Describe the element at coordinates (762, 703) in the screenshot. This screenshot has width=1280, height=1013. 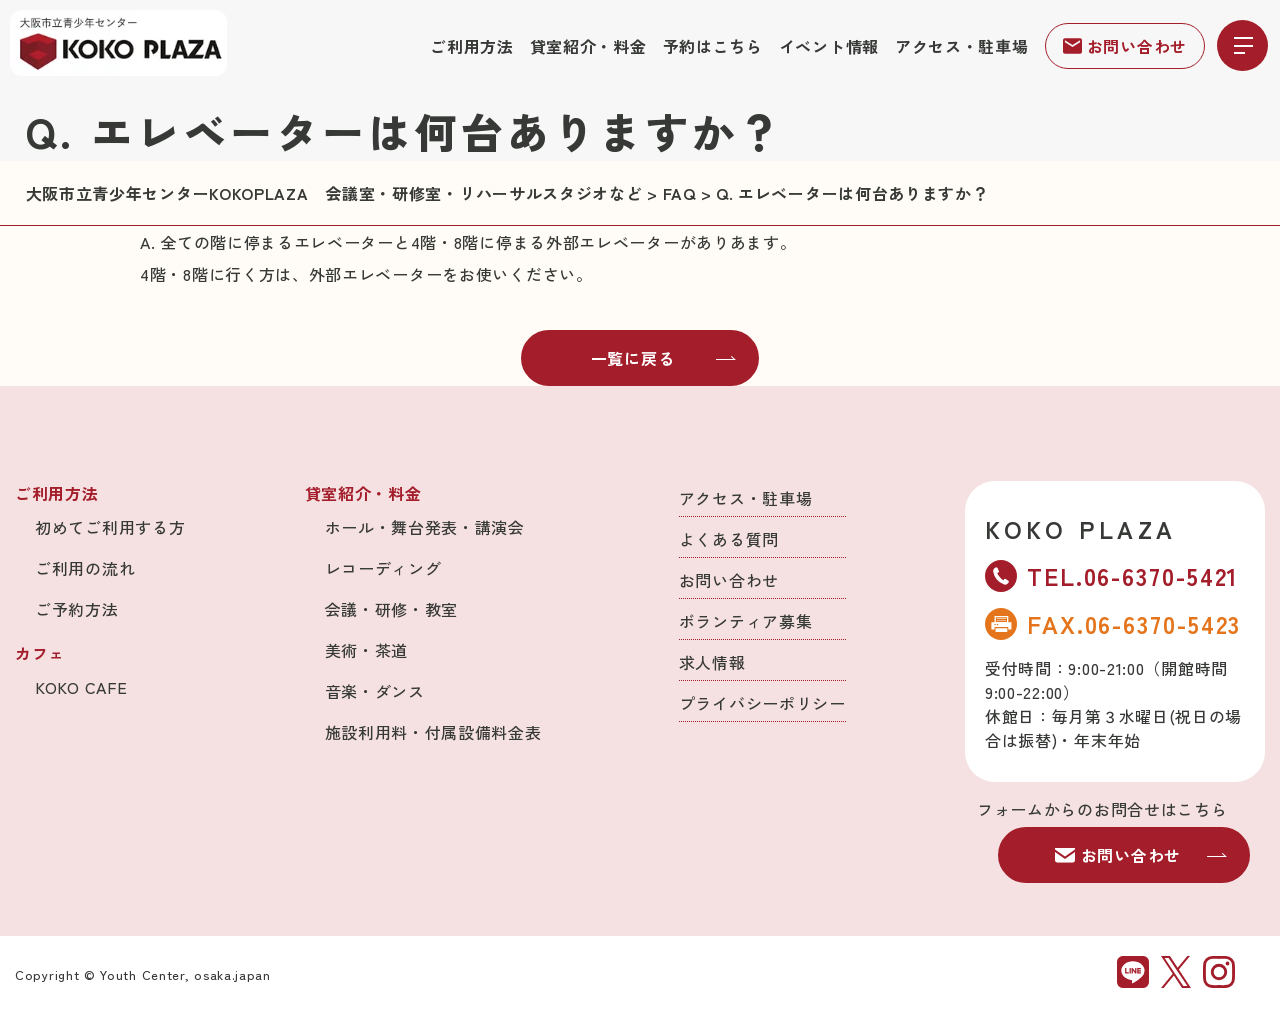
I see `プライバシーポリシー` at that location.